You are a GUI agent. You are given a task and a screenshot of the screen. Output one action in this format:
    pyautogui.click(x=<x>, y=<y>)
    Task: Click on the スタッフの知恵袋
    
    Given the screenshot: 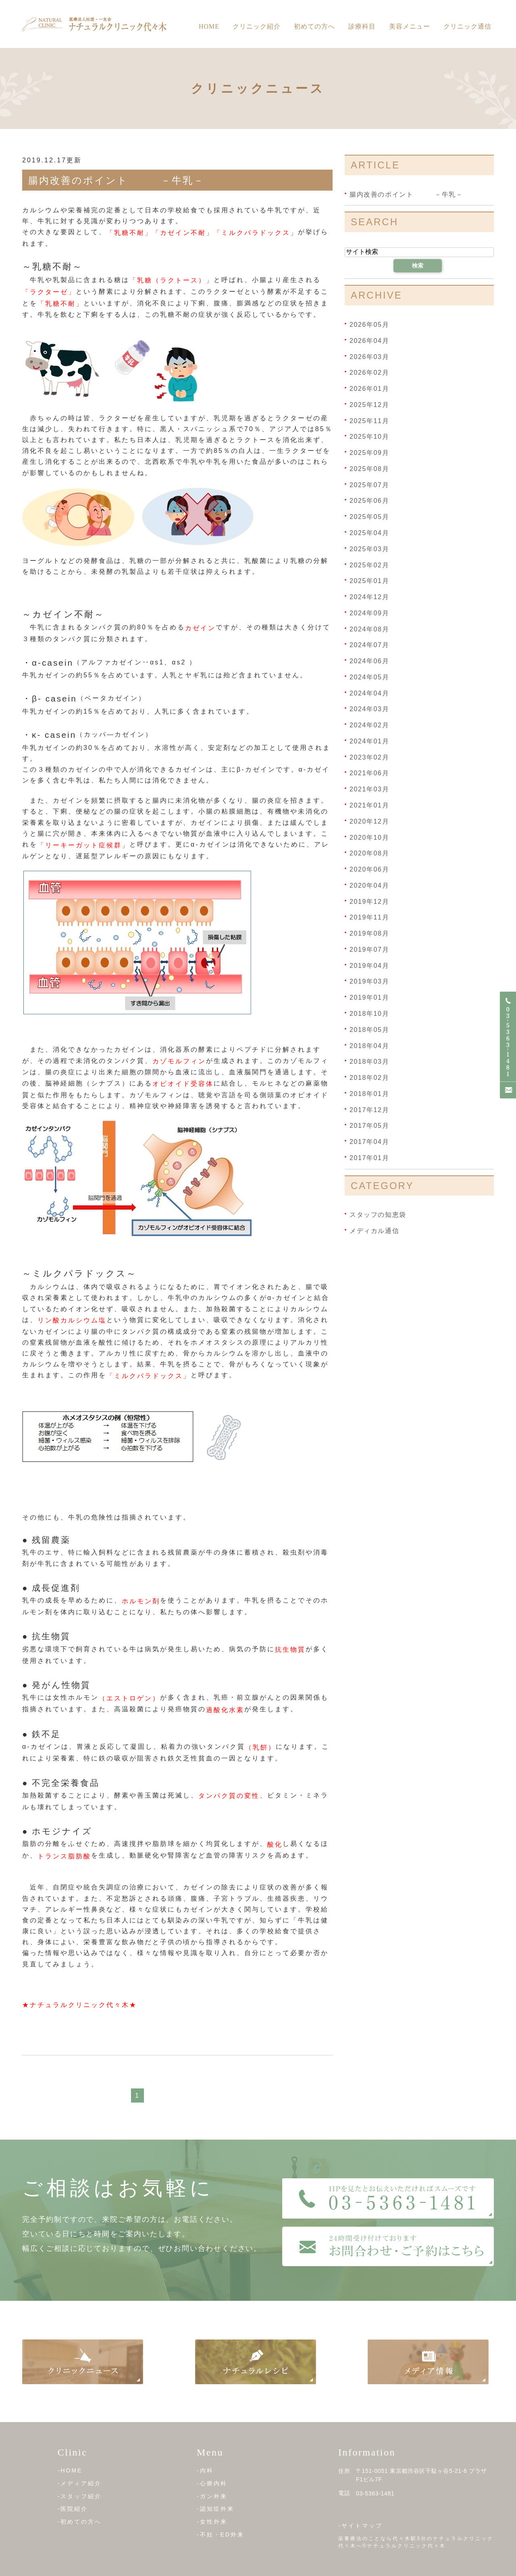 What is the action you would take?
    pyautogui.click(x=378, y=1214)
    